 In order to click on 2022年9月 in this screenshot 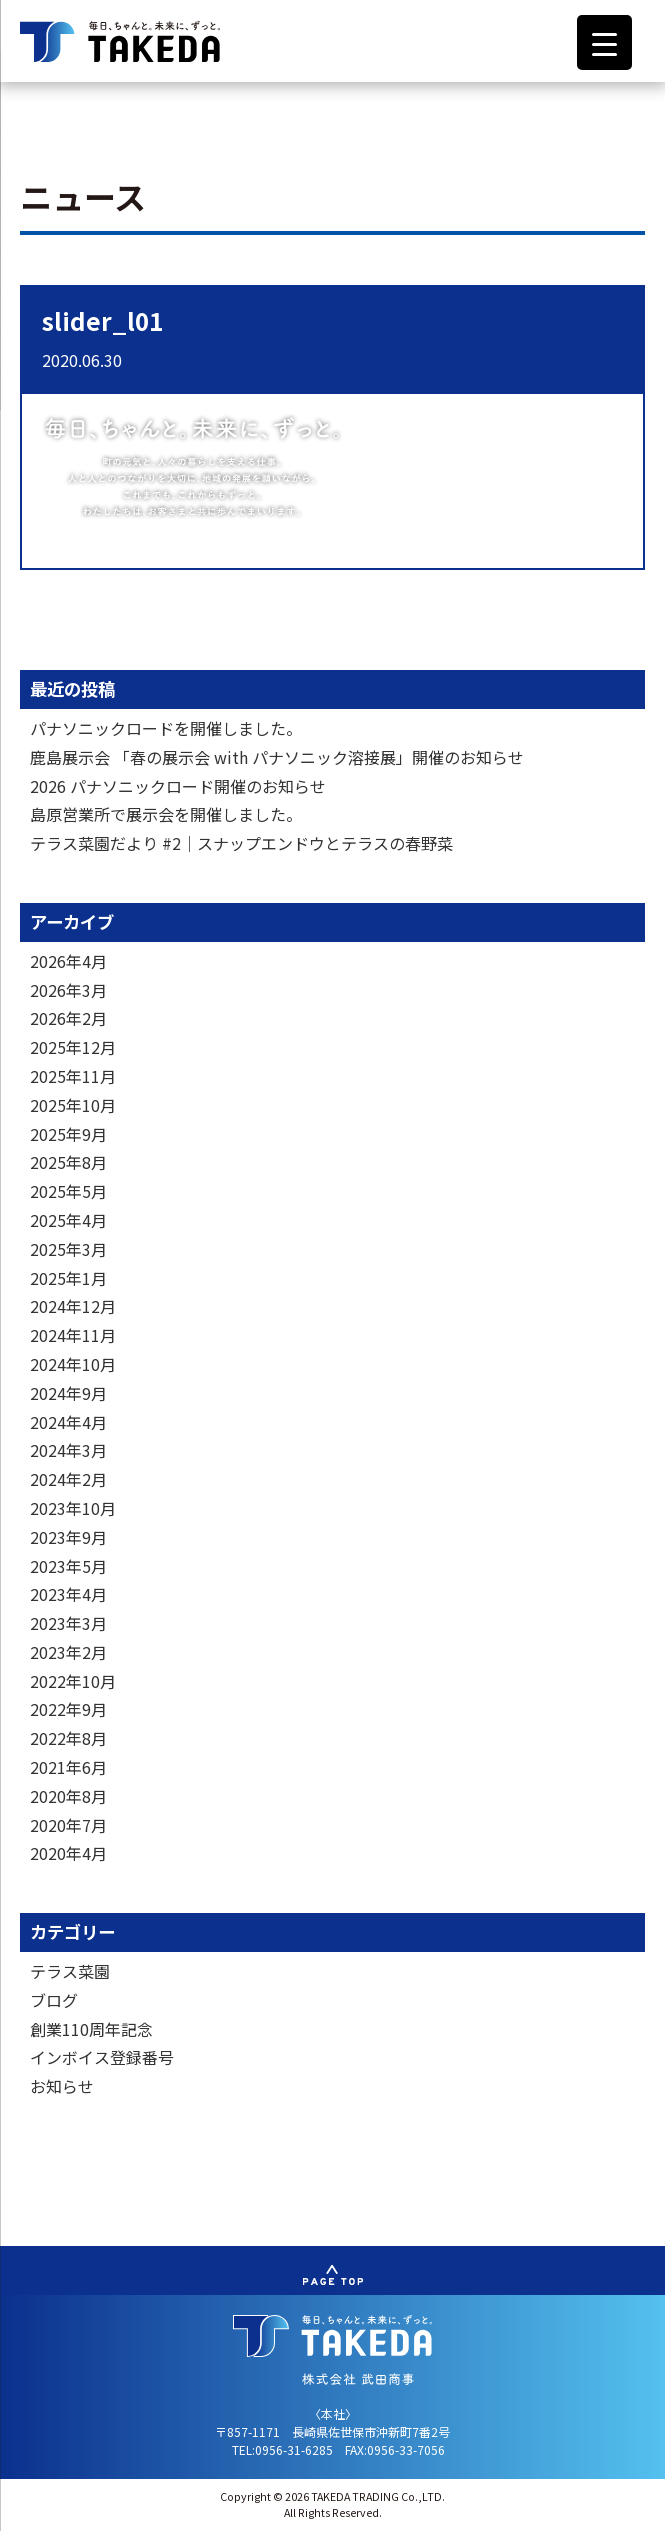, I will do `click(68, 1709)`.